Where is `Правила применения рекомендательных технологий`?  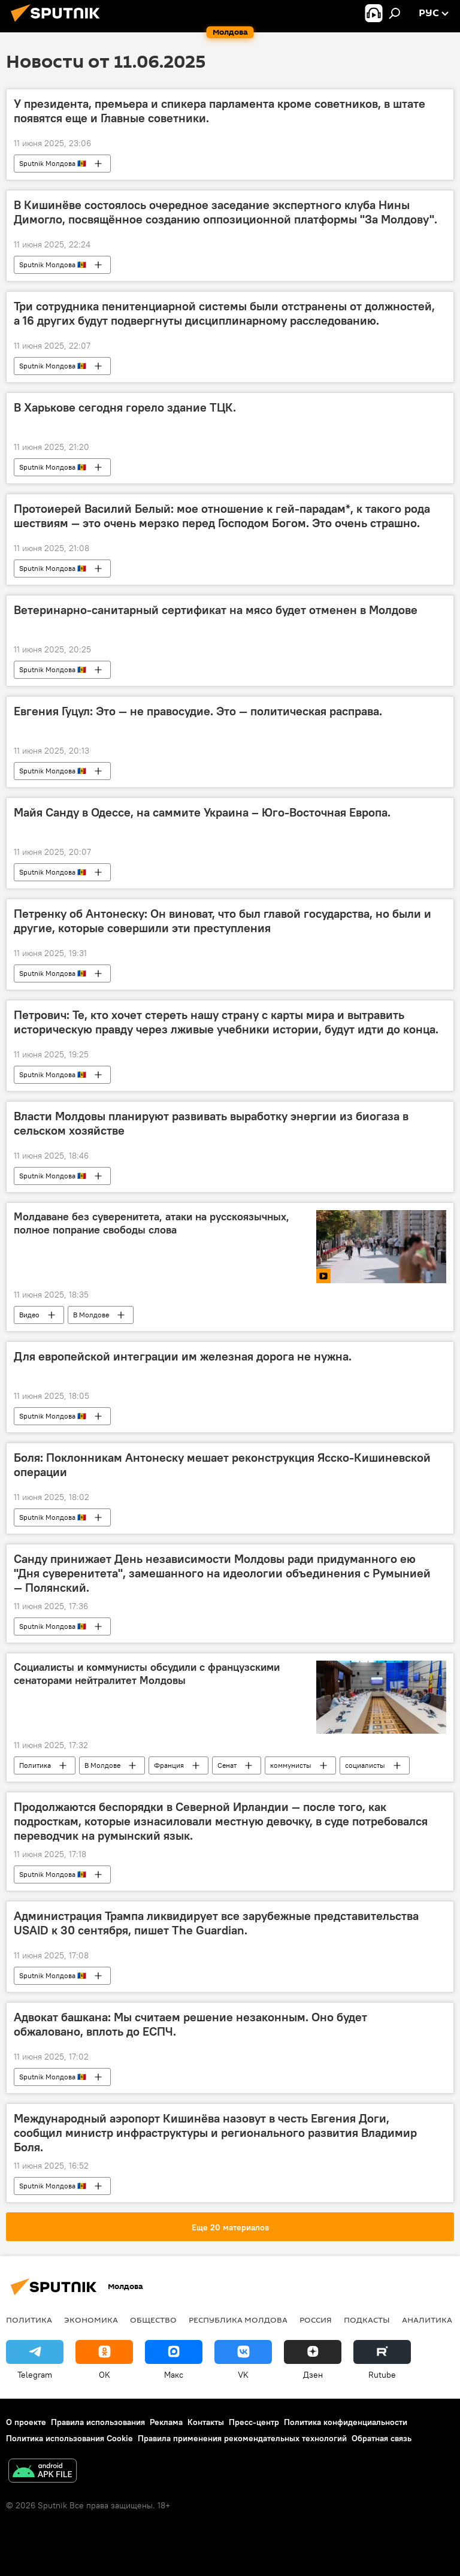 Правила применения рекомендательных технологий is located at coordinates (242, 2438).